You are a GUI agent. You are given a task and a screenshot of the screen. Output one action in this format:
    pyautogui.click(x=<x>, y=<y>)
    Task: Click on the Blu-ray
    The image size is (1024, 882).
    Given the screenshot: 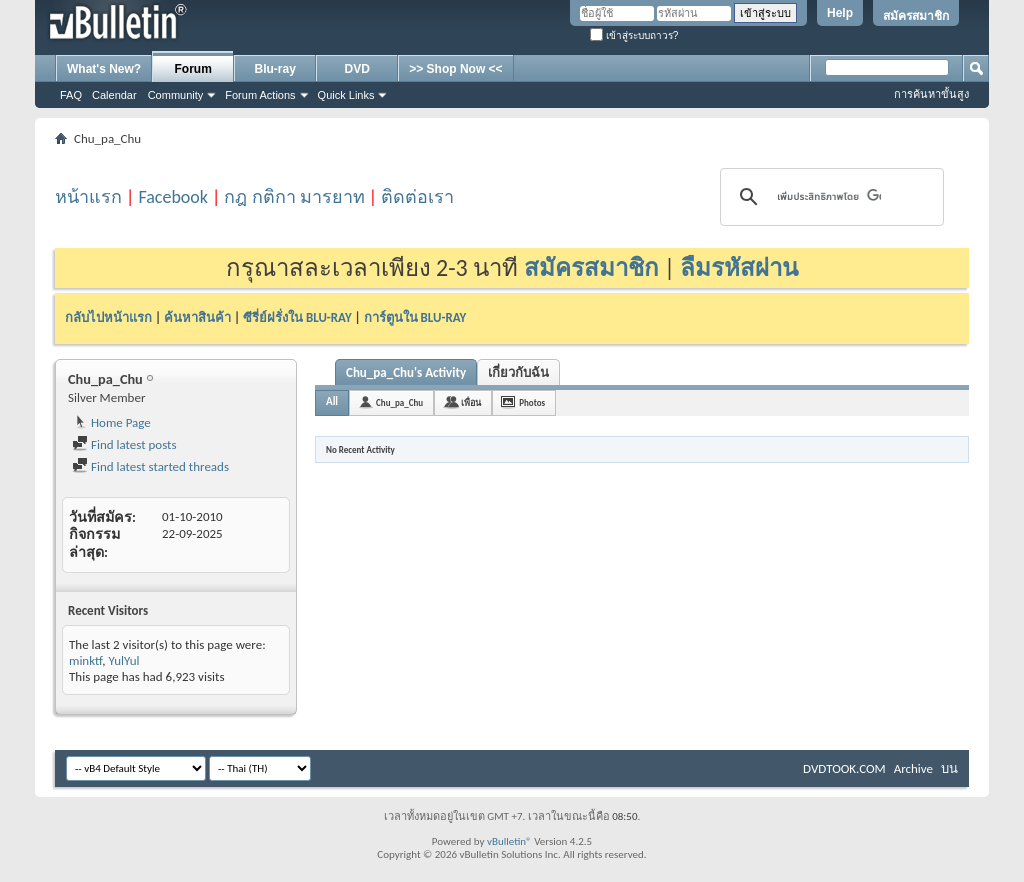 What is the action you would take?
    pyautogui.click(x=275, y=69)
    